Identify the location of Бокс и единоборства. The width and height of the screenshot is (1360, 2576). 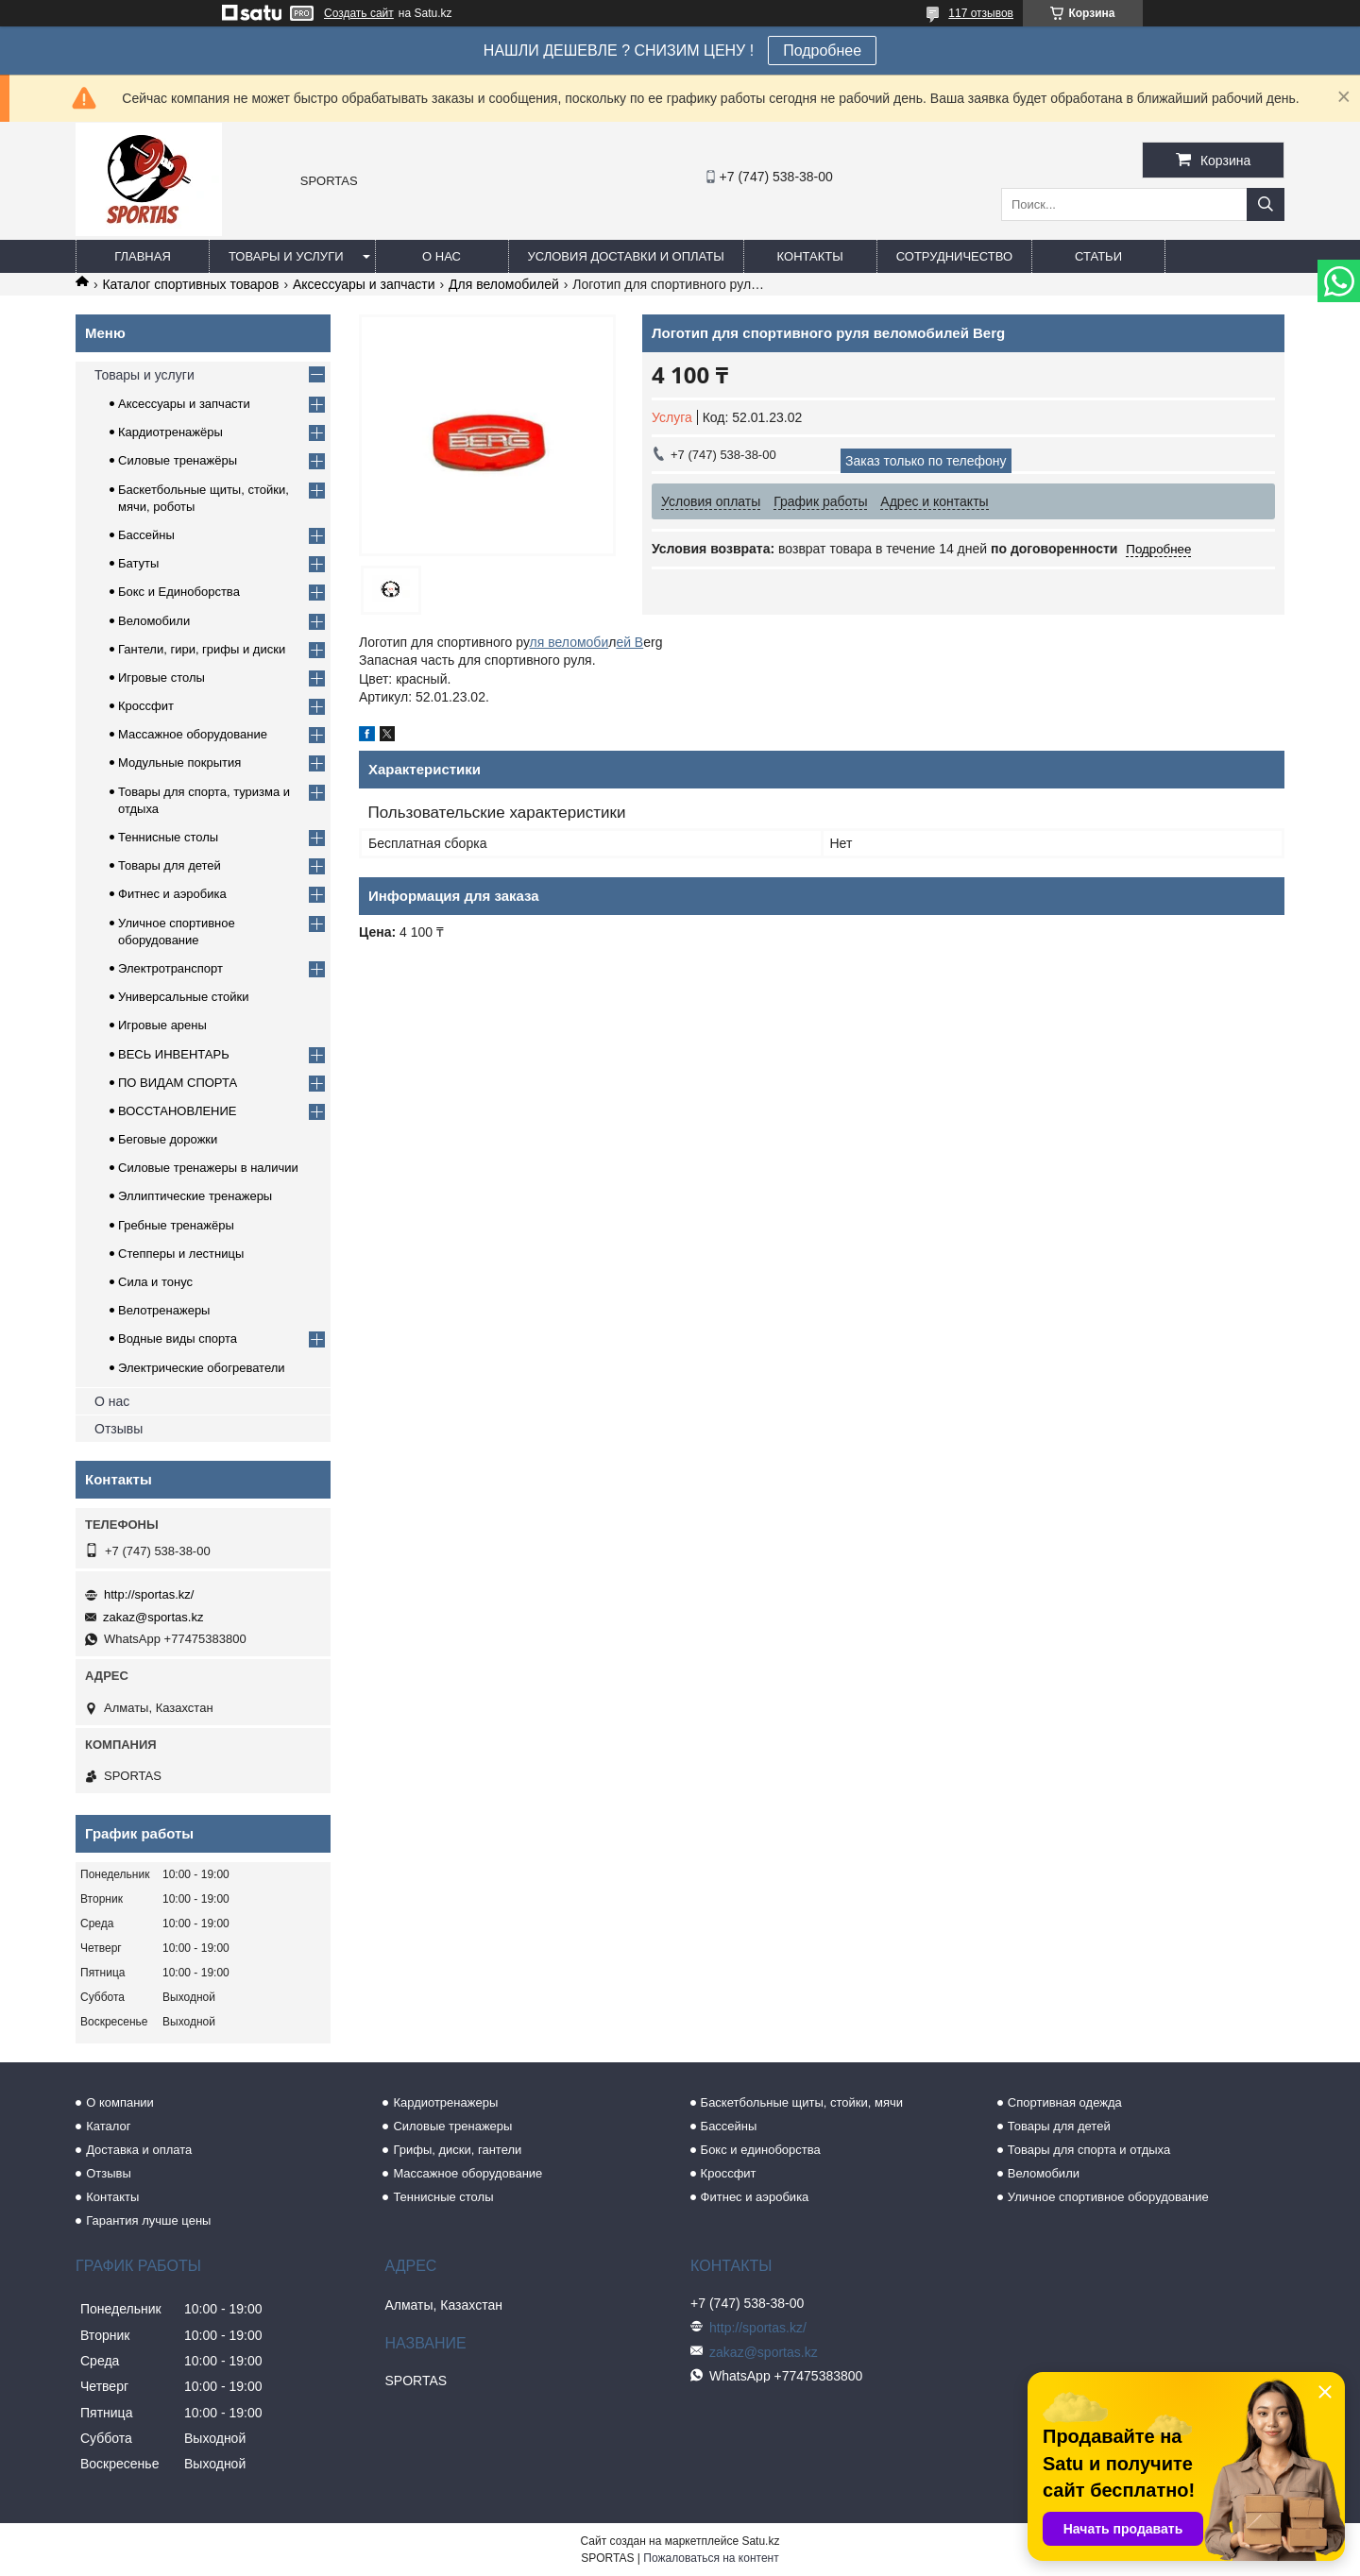
(761, 2150).